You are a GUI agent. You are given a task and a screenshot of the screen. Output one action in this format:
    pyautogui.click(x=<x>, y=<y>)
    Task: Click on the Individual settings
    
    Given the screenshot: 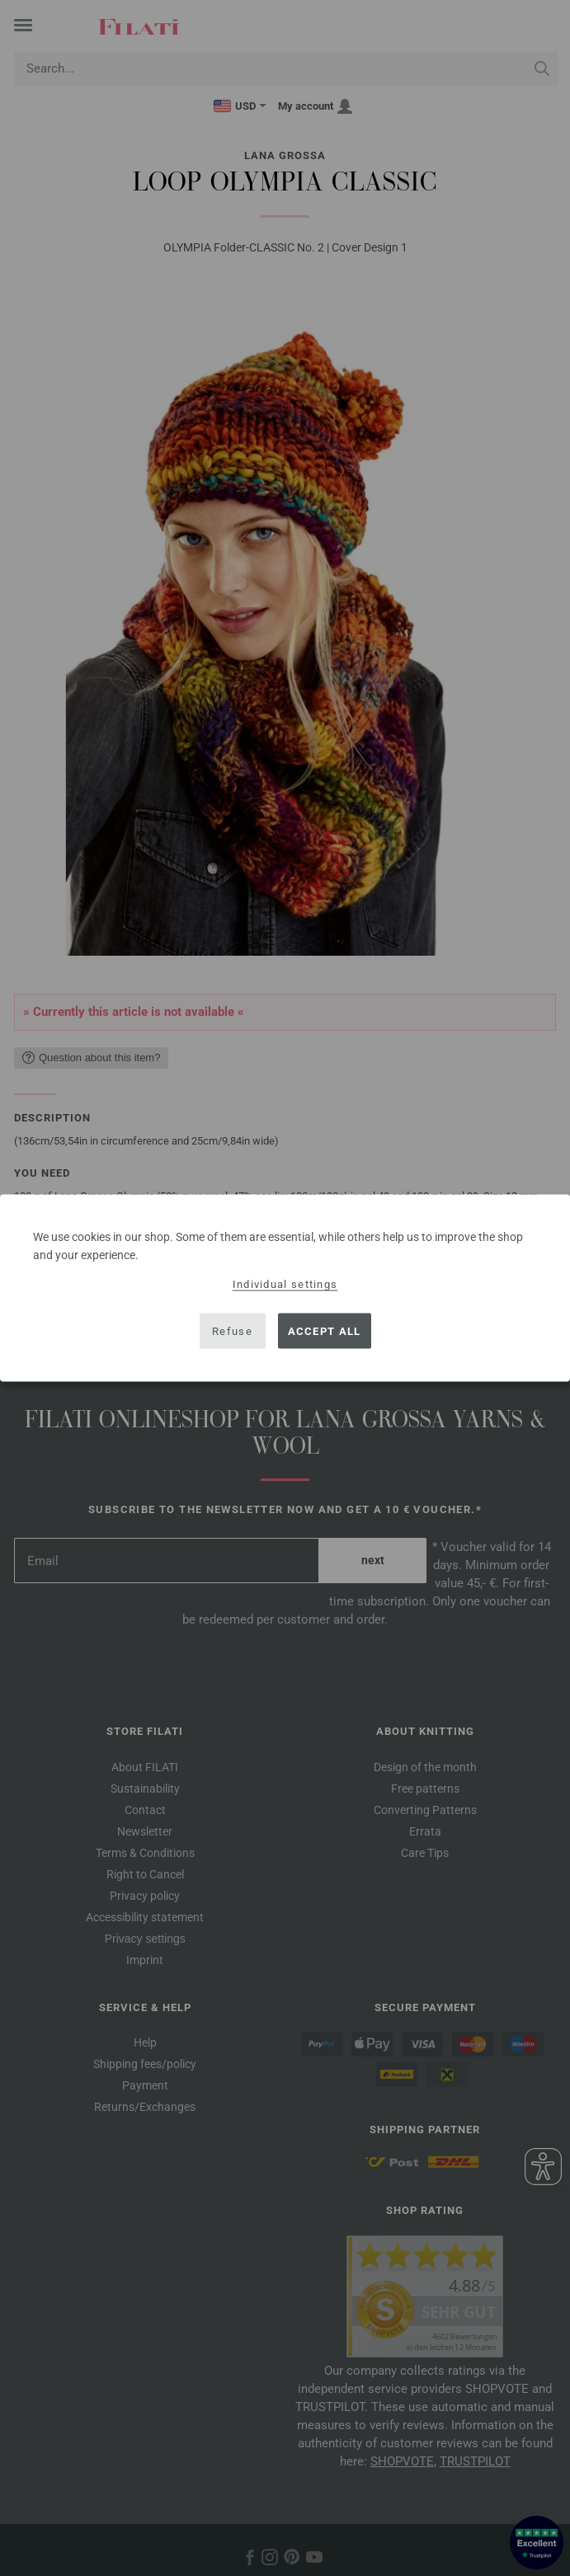 What is the action you would take?
    pyautogui.click(x=285, y=1284)
    